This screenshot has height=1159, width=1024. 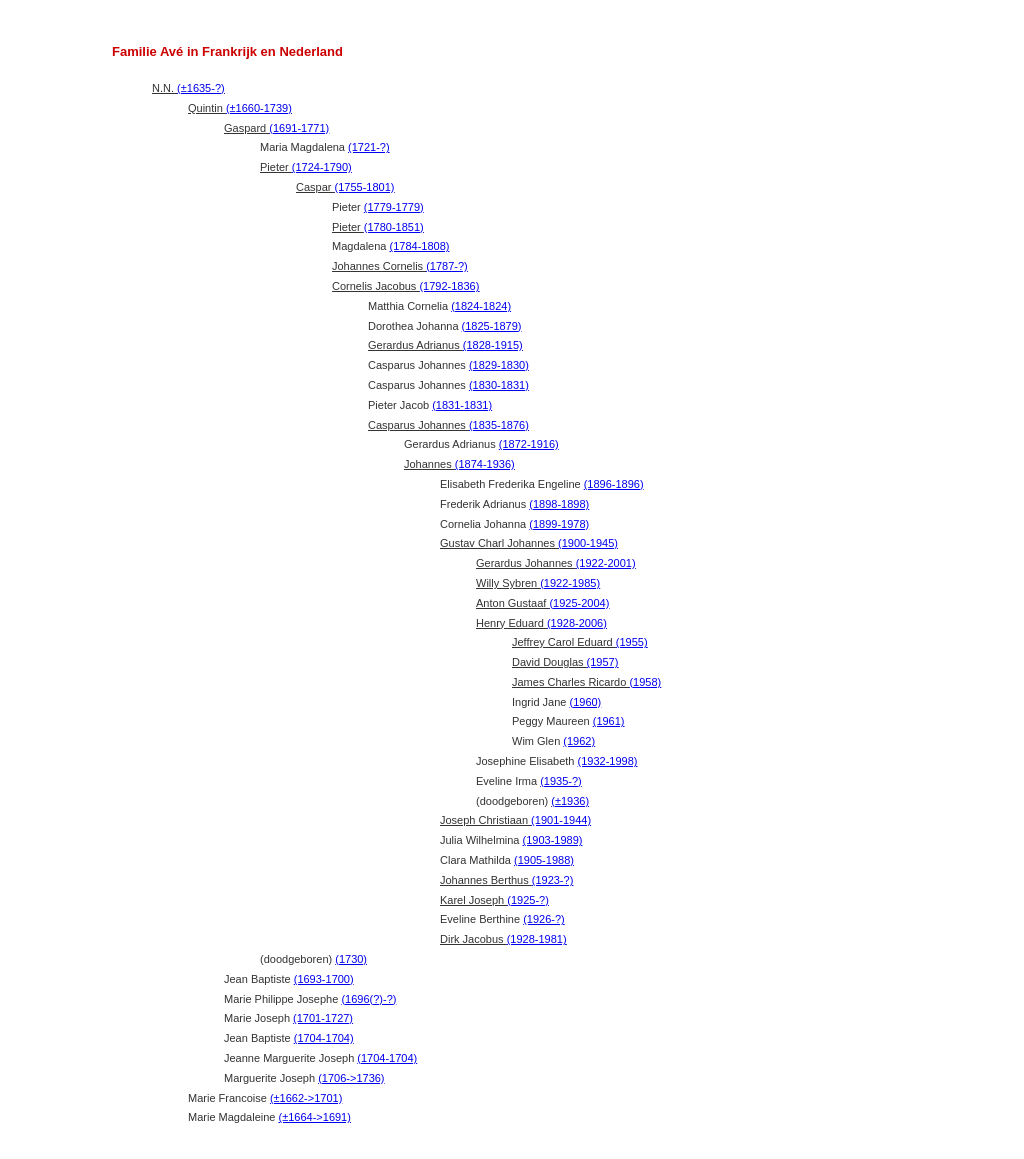 What do you see at coordinates (553, 880) in the screenshot?
I see `(1923-?)` at bounding box center [553, 880].